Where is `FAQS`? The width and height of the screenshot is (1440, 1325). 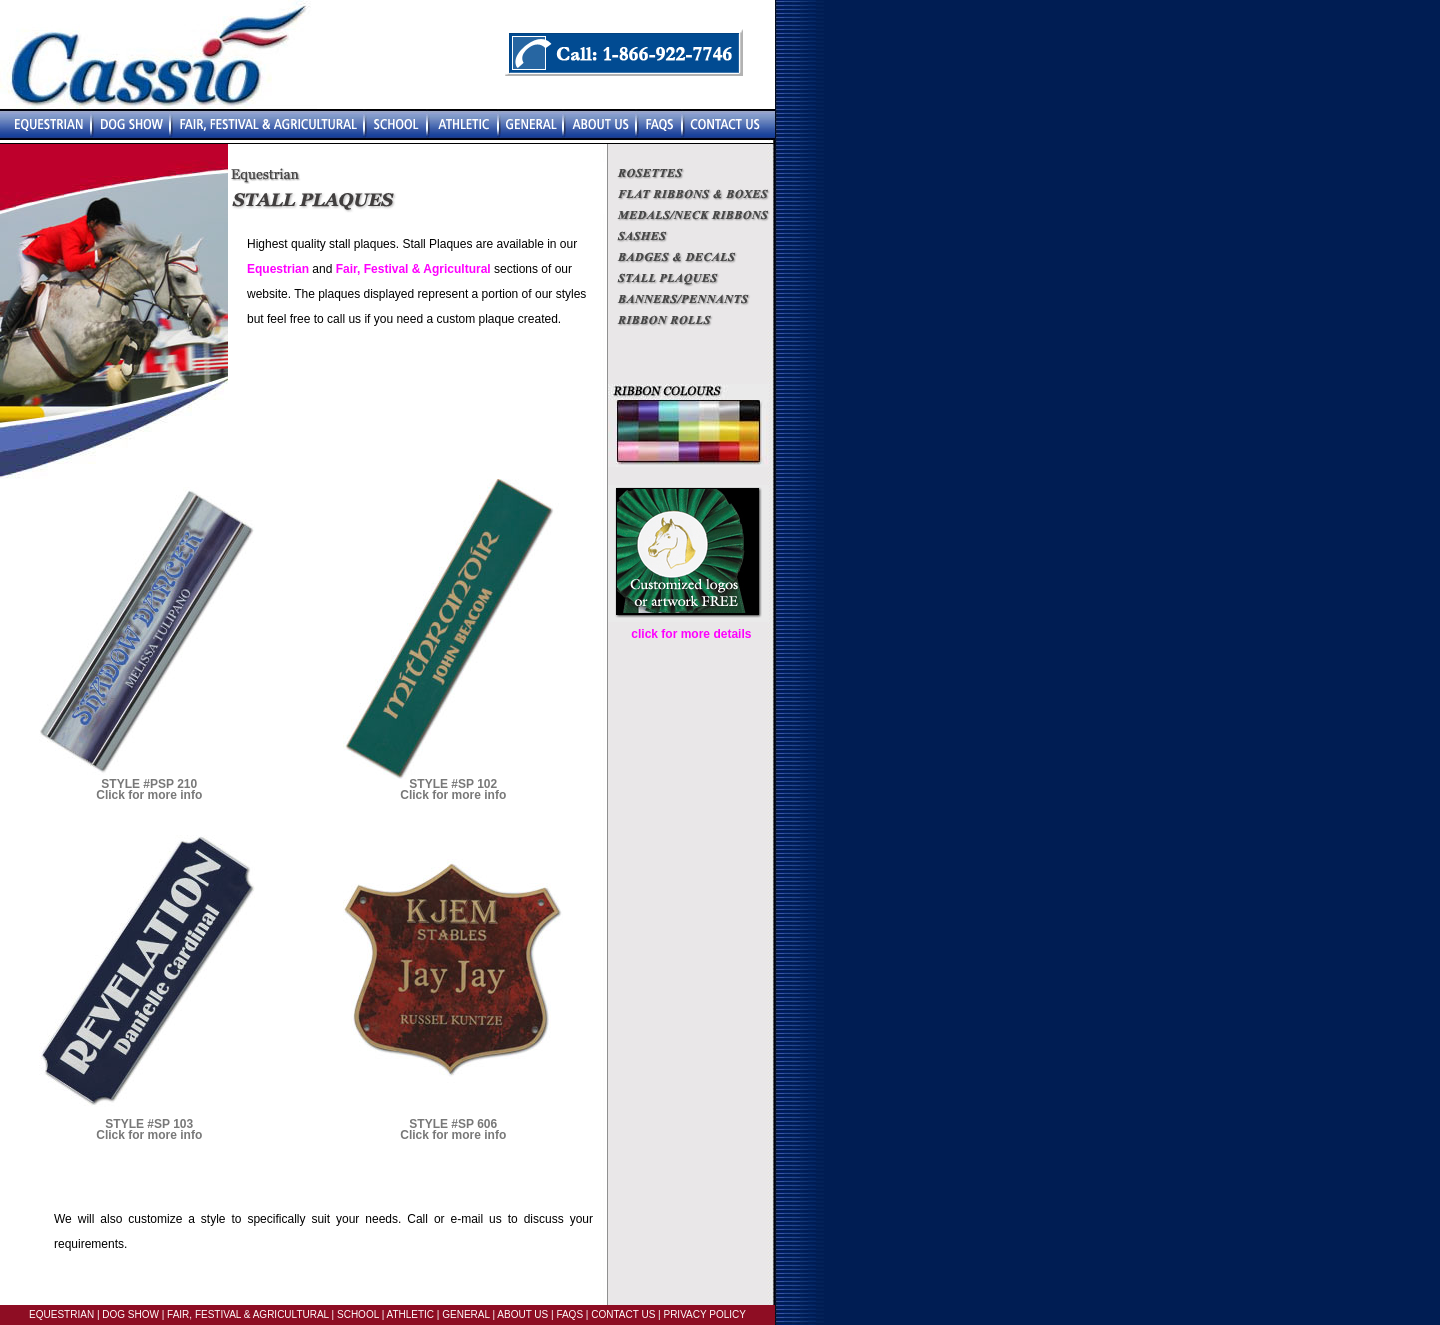
FAQS is located at coordinates (569, 1314).